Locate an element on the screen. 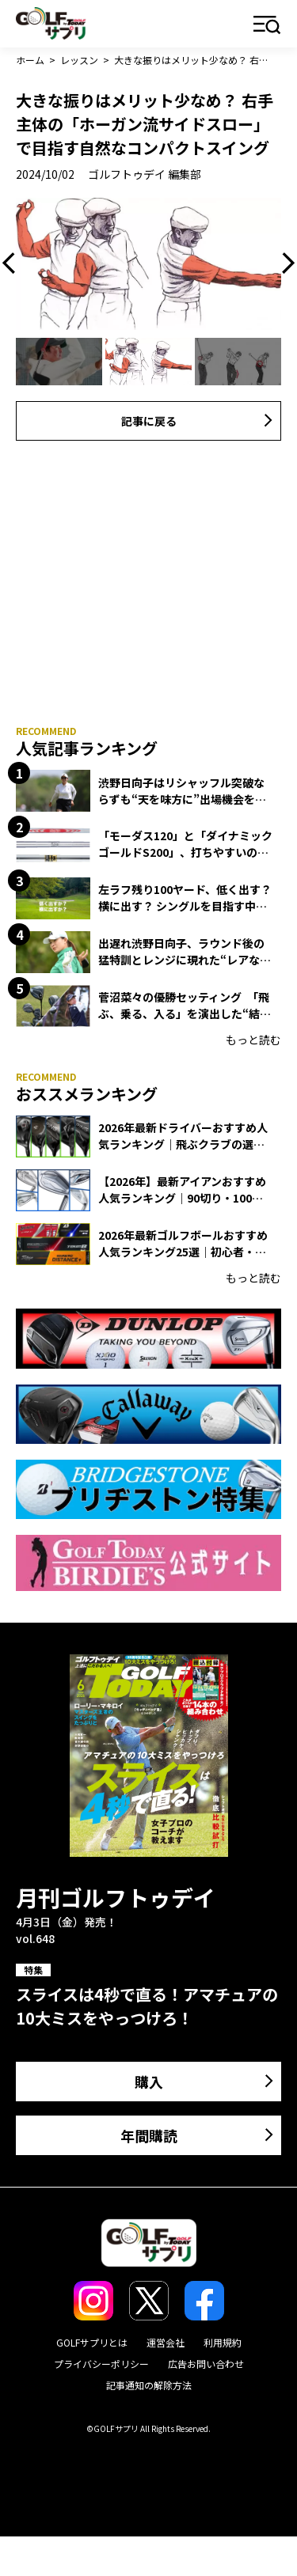 This screenshot has height=2576, width=297. 記事通知の解除方法 is located at coordinates (149, 2385).